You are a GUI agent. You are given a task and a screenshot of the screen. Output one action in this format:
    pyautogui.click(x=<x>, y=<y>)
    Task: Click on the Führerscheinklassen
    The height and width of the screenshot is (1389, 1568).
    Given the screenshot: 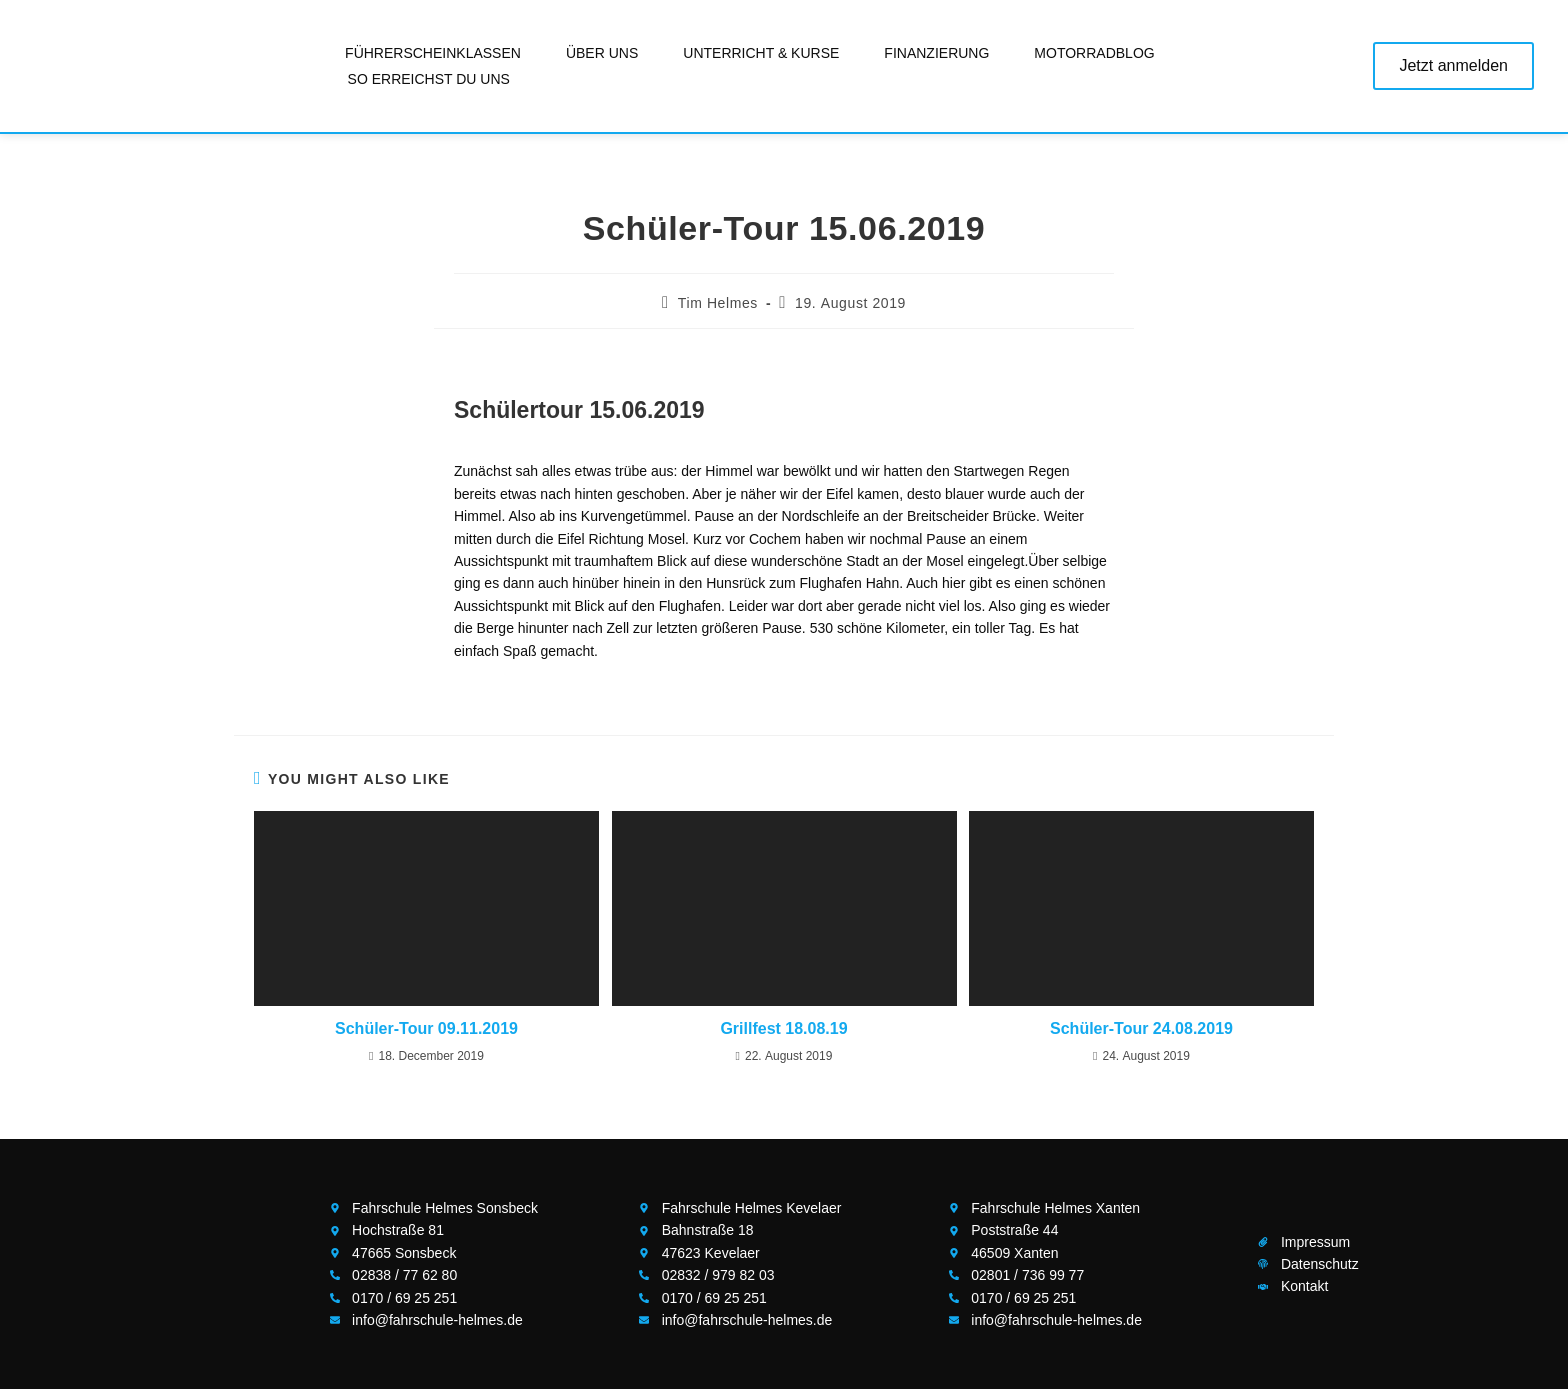 What is the action you would take?
    pyautogui.click(x=433, y=53)
    